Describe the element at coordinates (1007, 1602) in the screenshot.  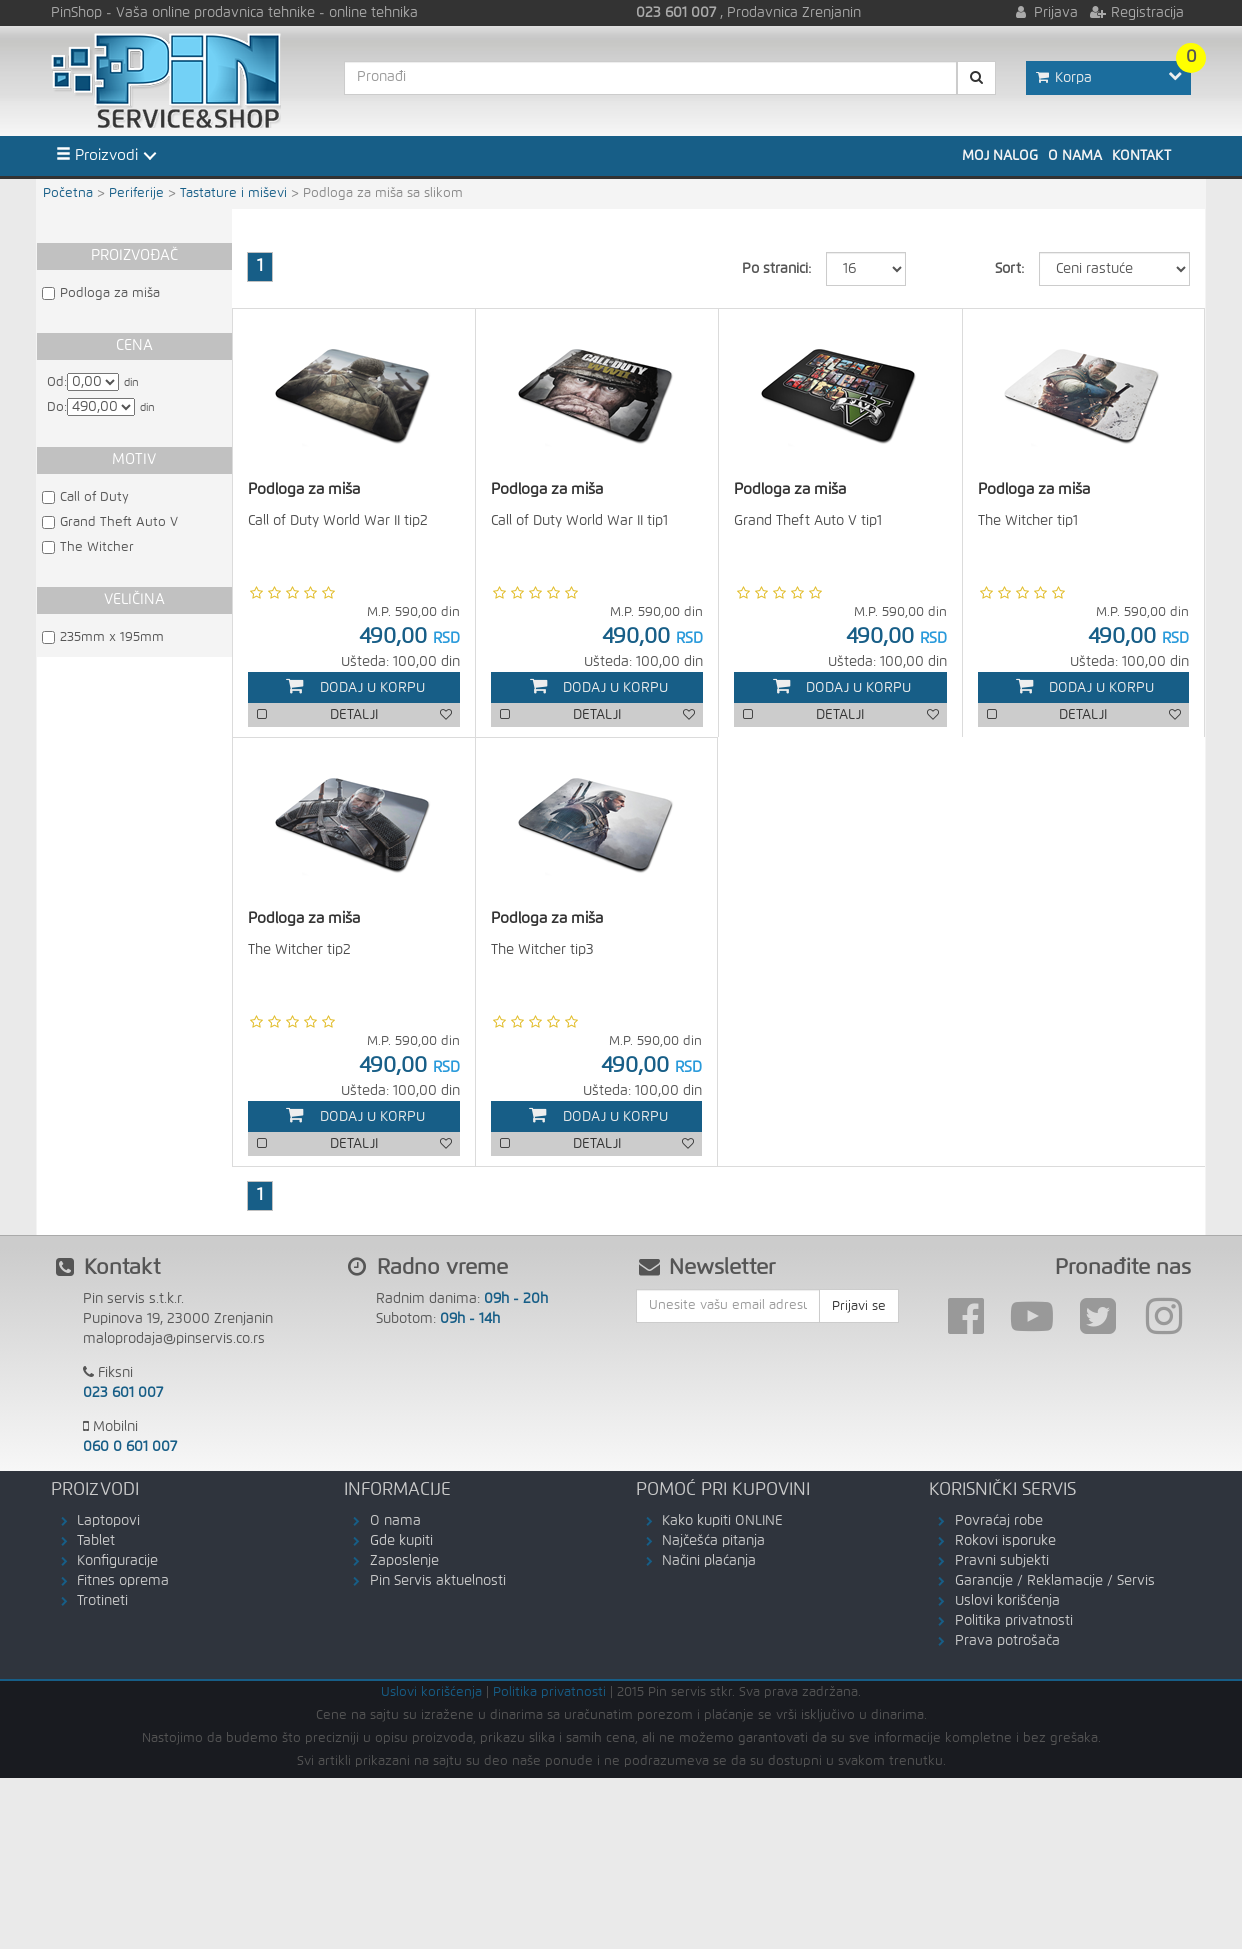
I see `Uslovi korišćenja` at that location.